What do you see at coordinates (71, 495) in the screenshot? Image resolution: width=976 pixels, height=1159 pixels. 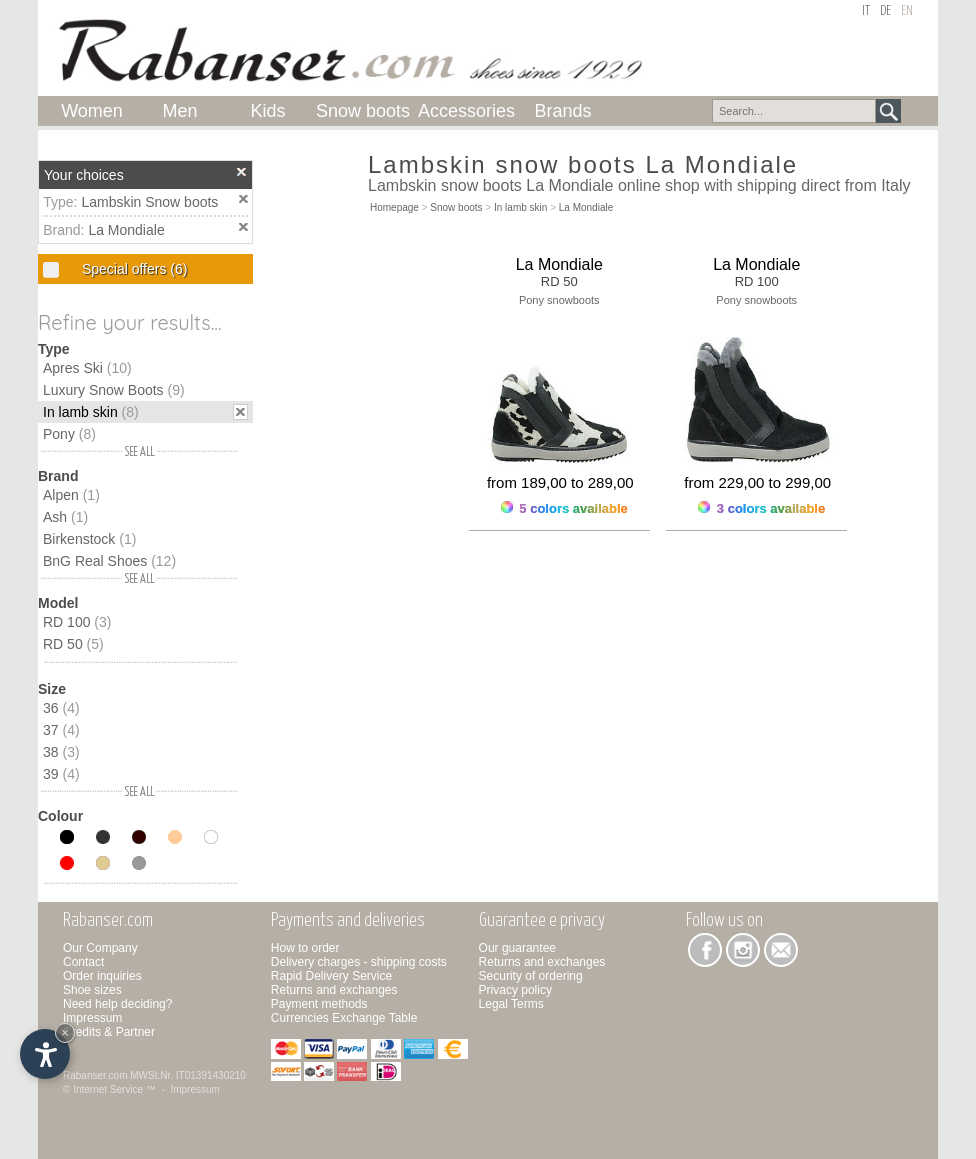 I see `Alpen` at bounding box center [71, 495].